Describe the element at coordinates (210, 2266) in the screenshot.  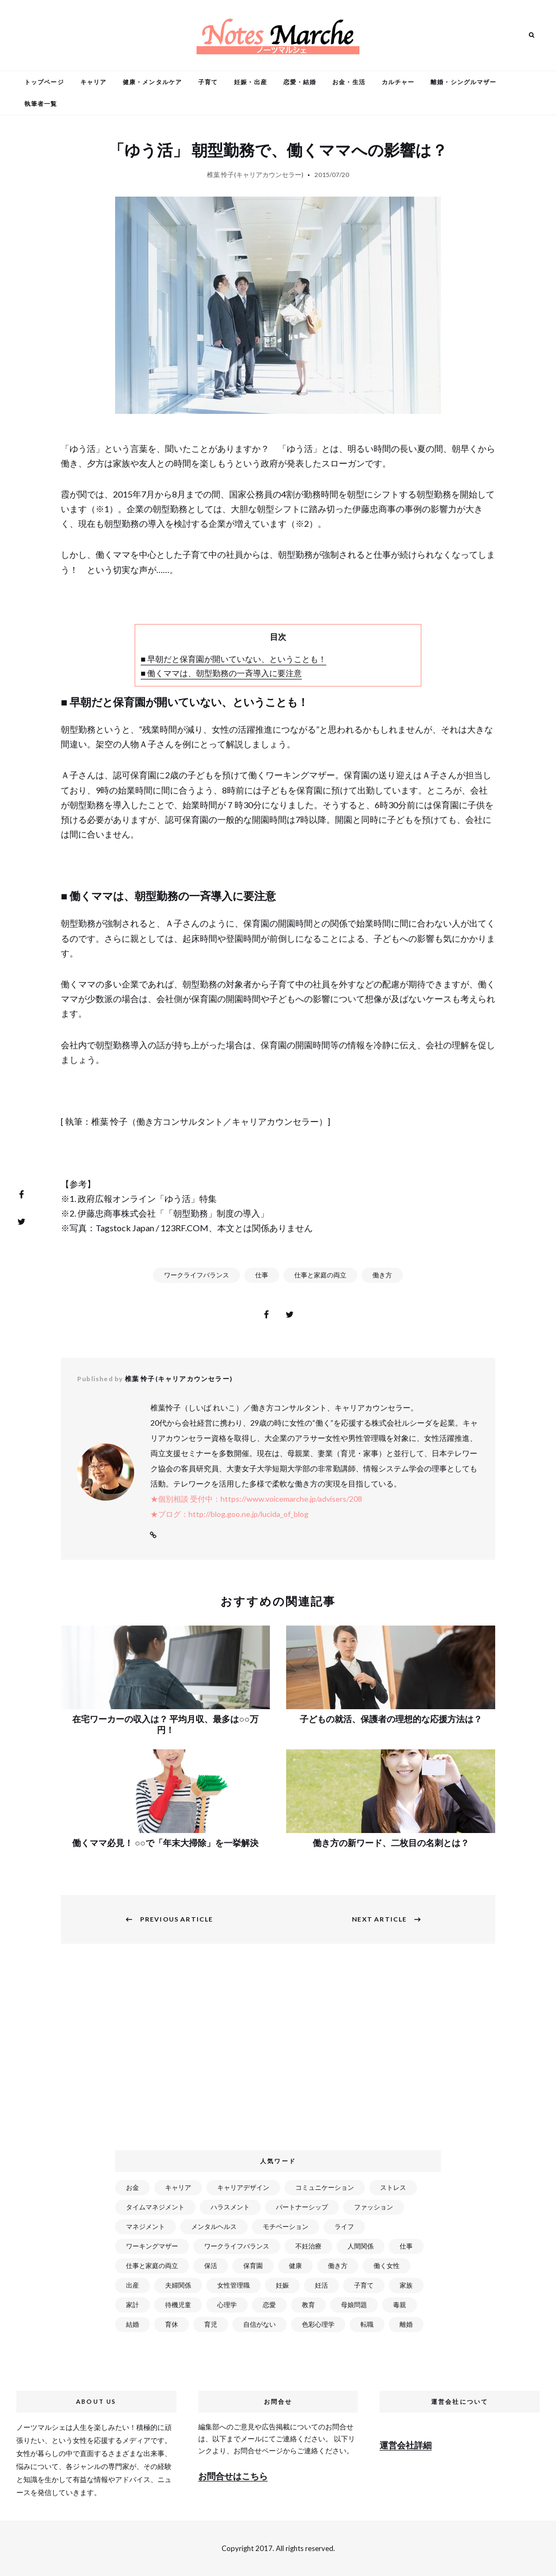
I see `保活 [保活 (81個の項目)]` at that location.